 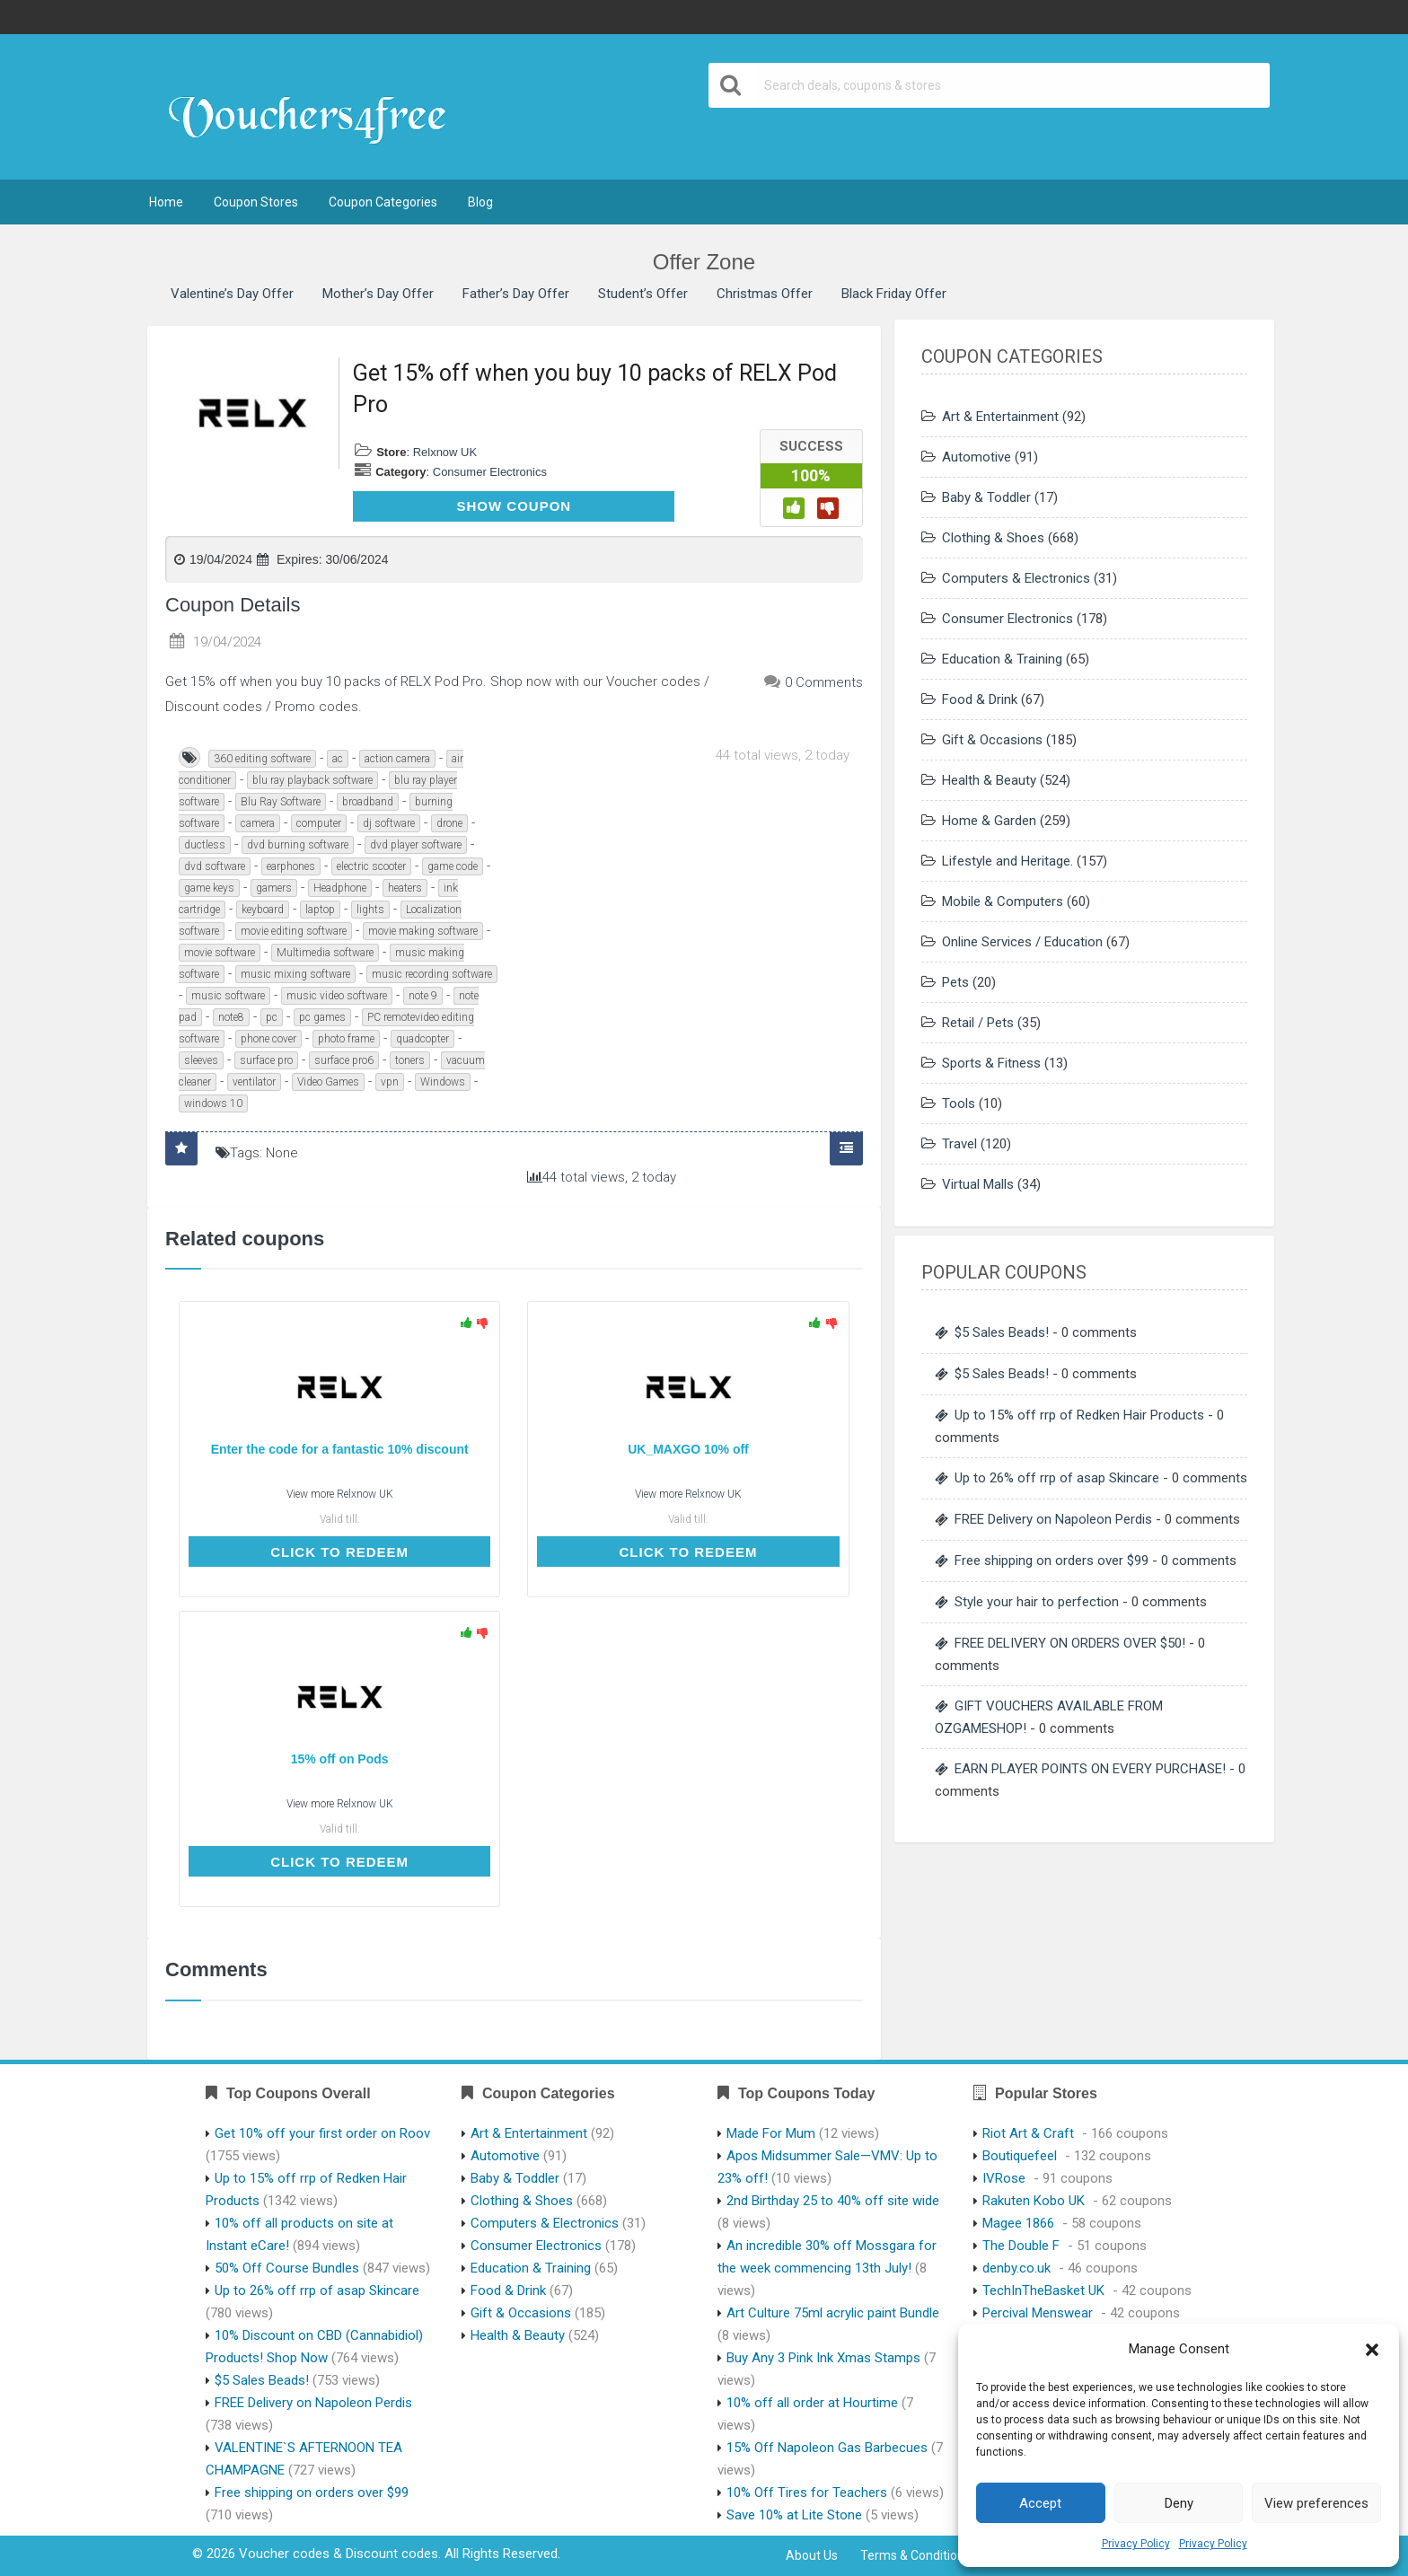 I want to click on movie software, so click(x=219, y=952).